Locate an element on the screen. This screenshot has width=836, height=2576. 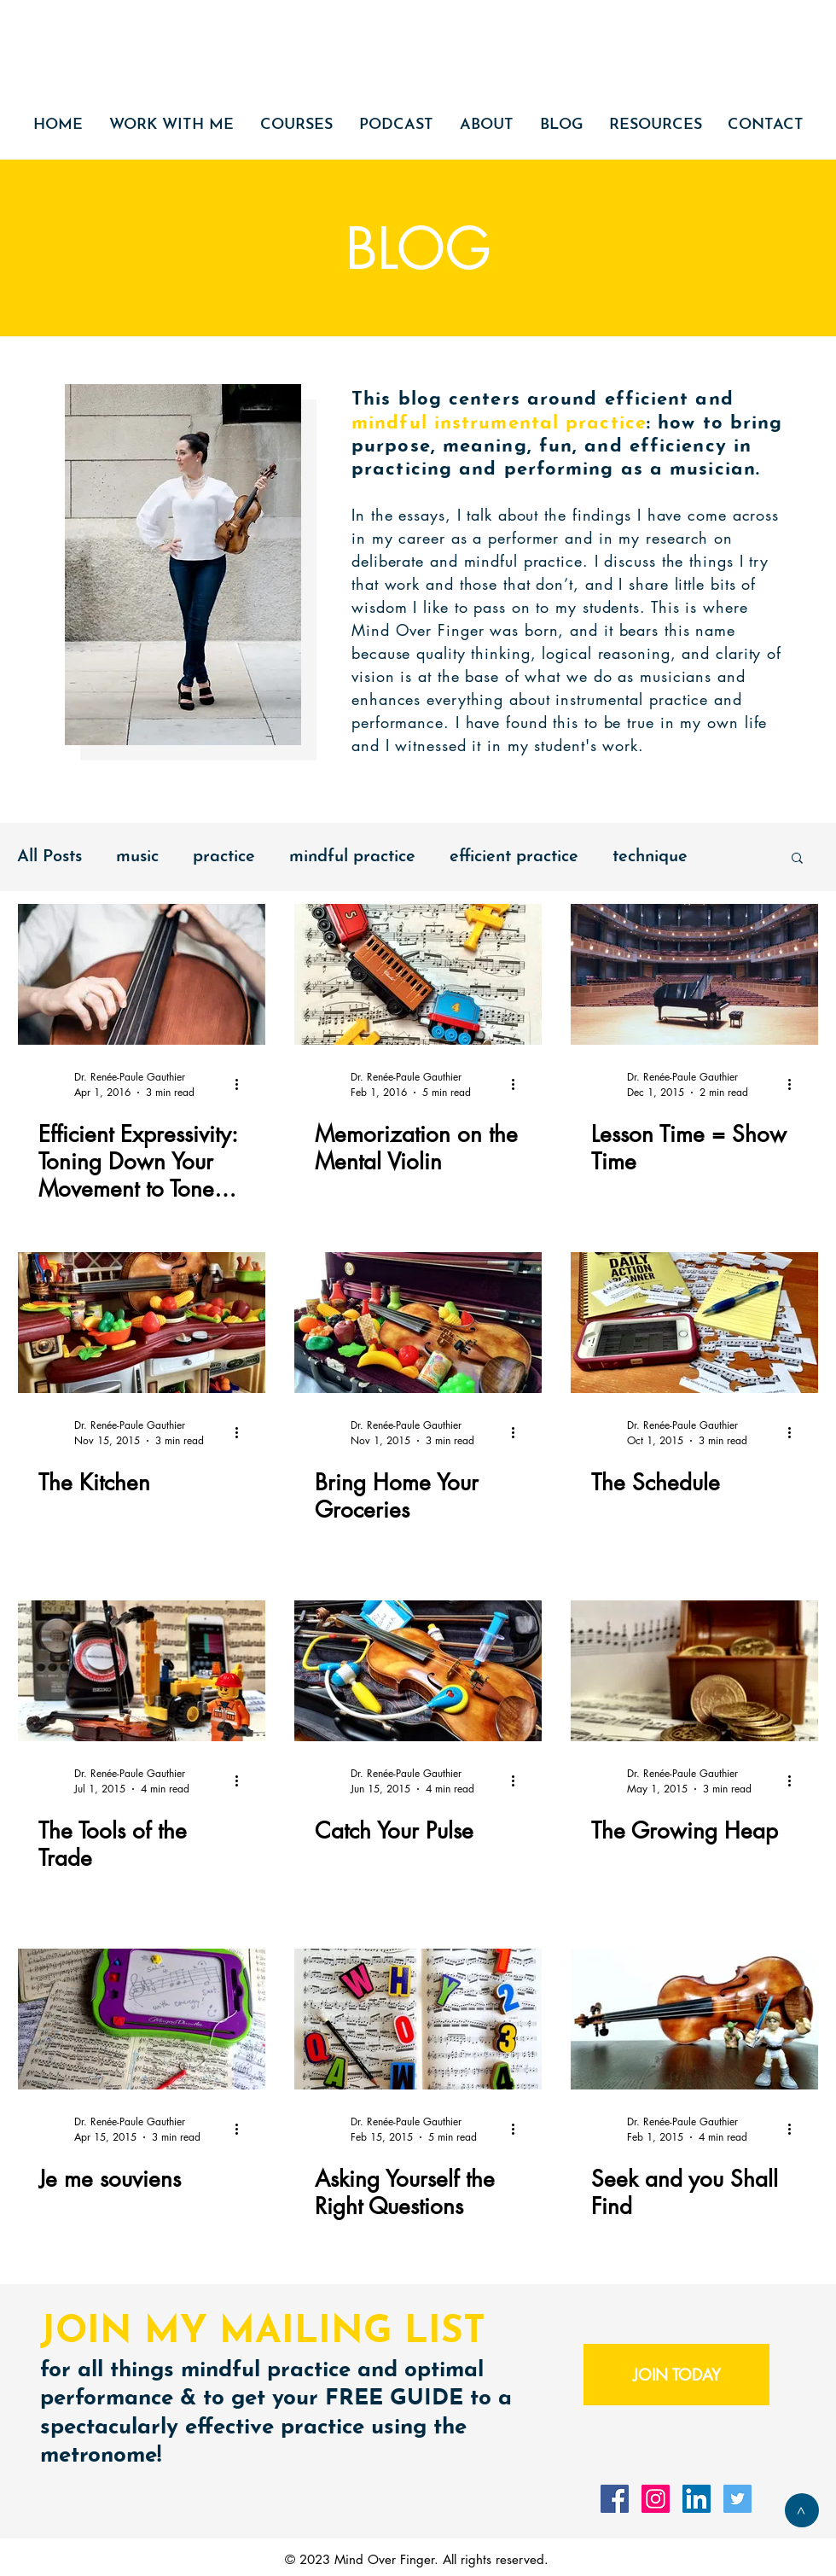
[Je me souviens] is located at coordinates (141, 2019).